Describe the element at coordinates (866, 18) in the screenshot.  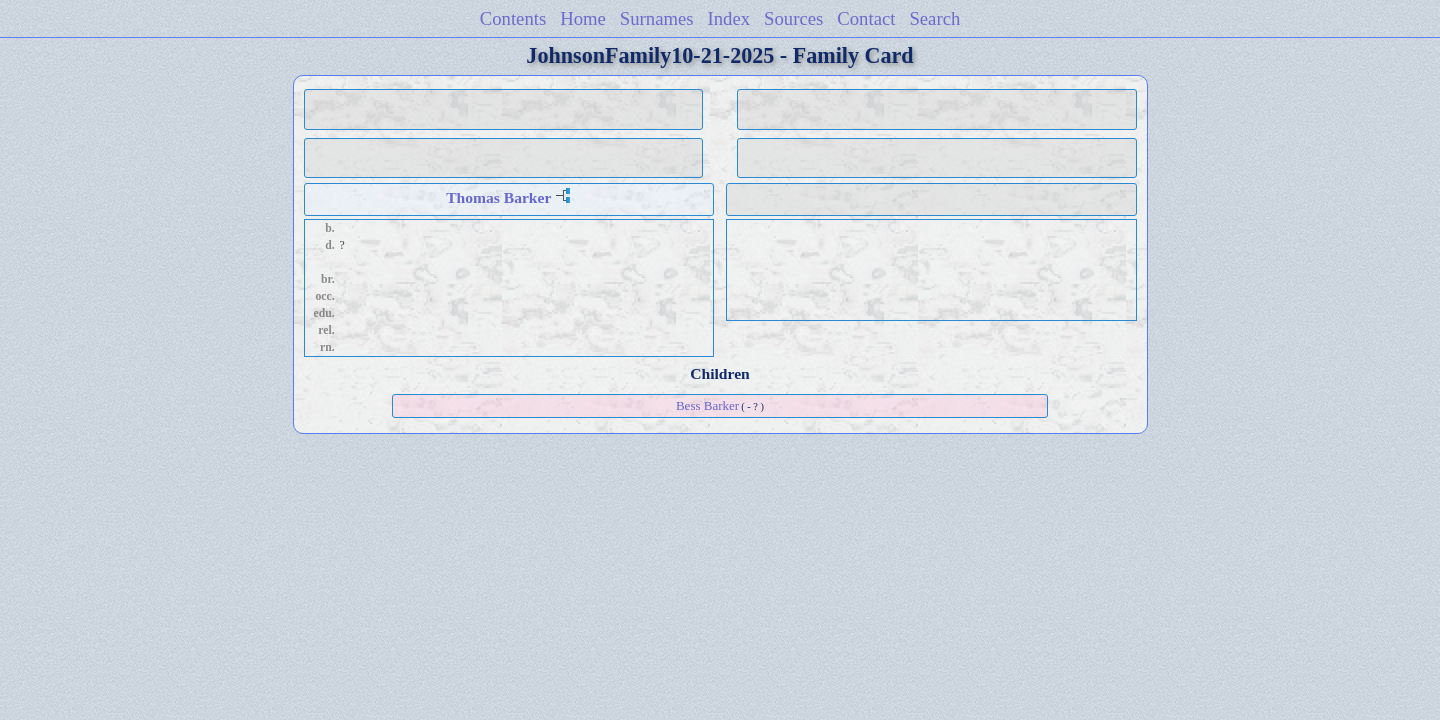
I see `Contact` at that location.